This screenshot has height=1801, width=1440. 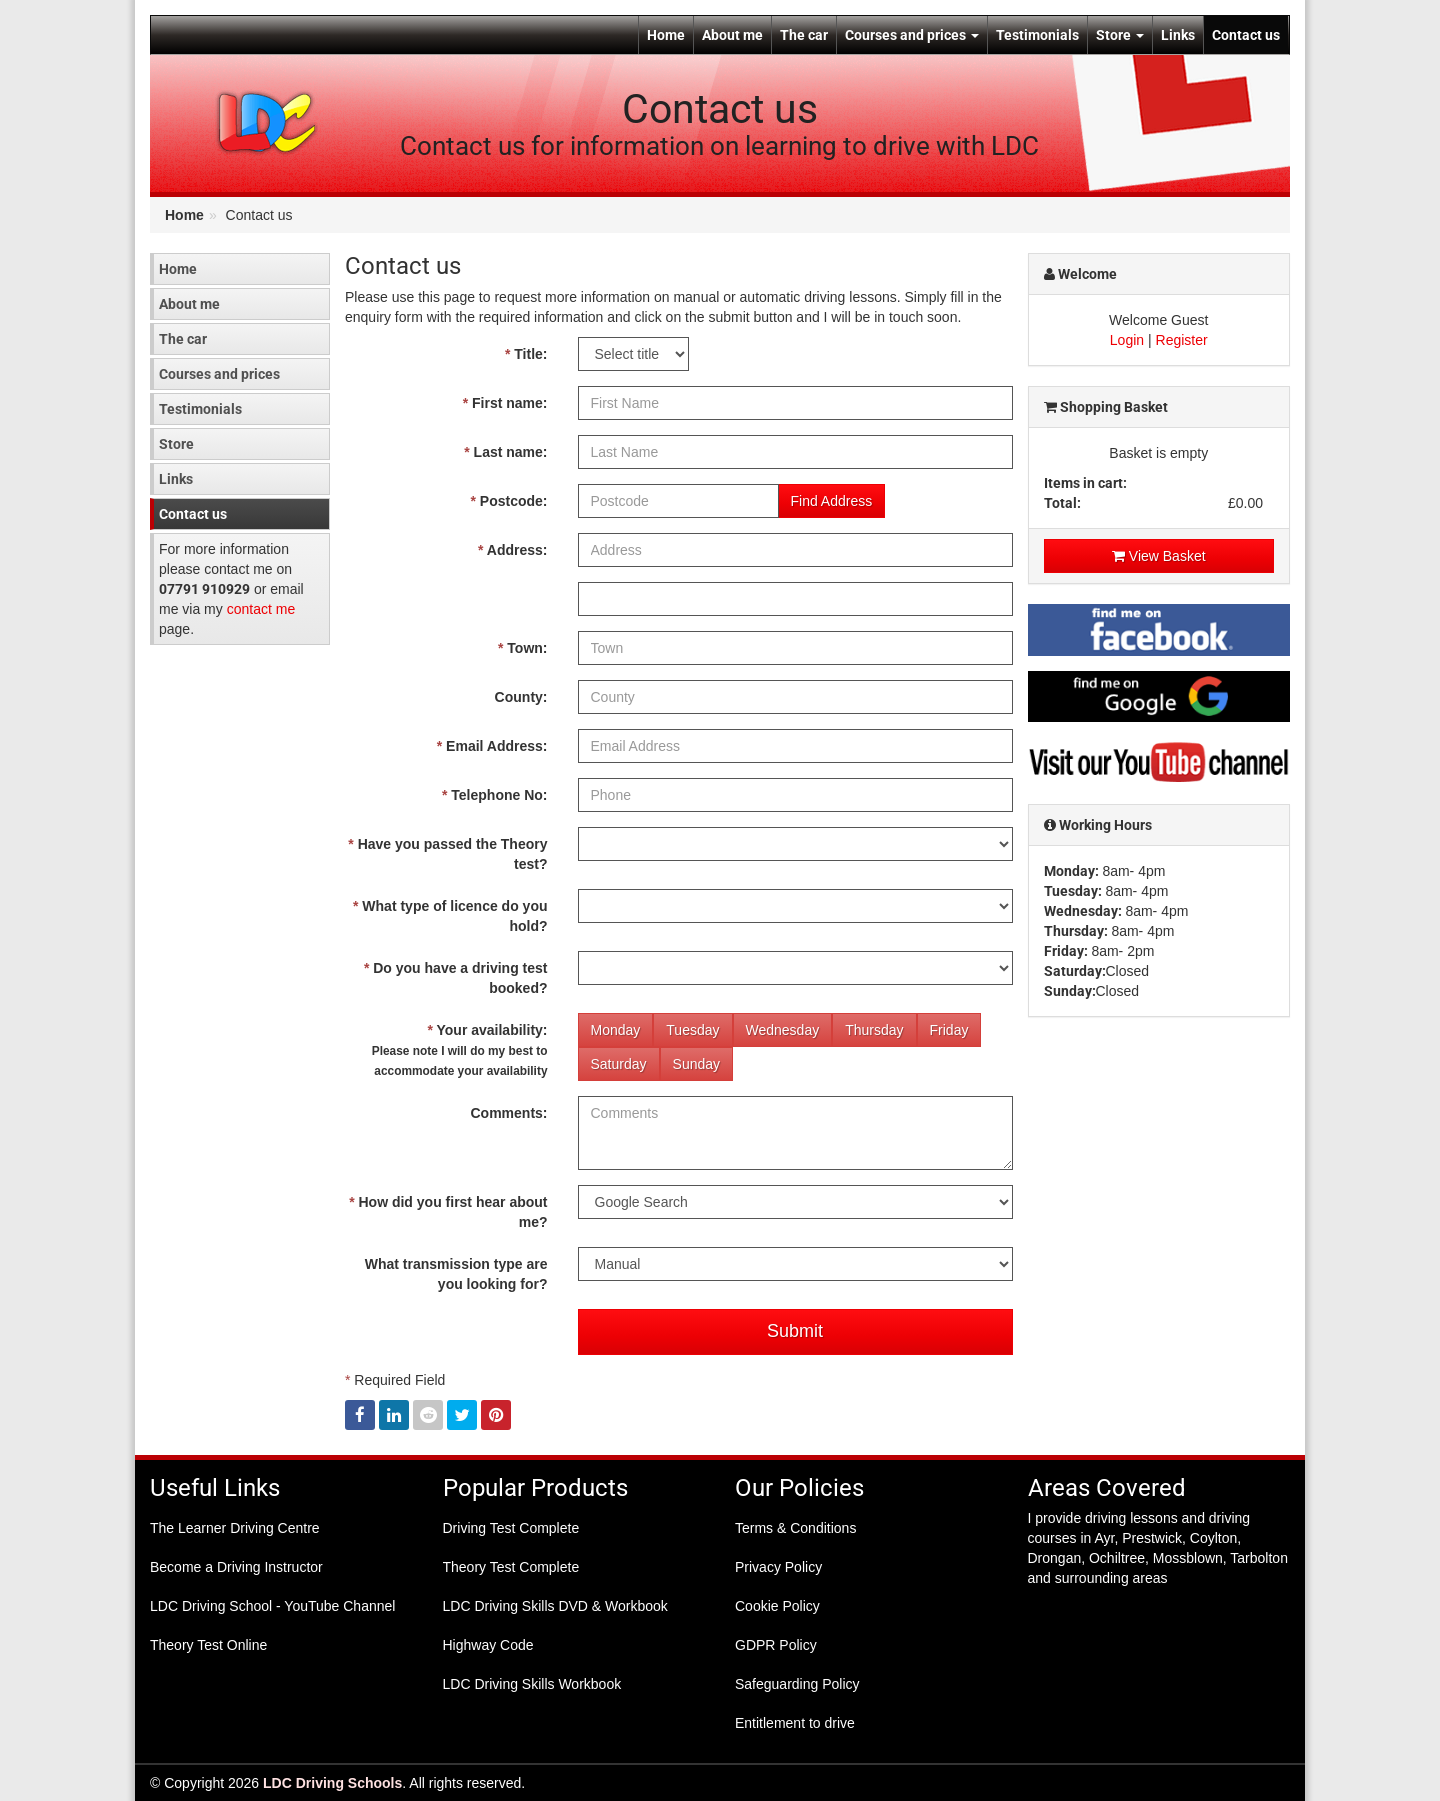 What do you see at coordinates (456, 1274) in the screenshot?
I see `What transmission type are you looking for?` at bounding box center [456, 1274].